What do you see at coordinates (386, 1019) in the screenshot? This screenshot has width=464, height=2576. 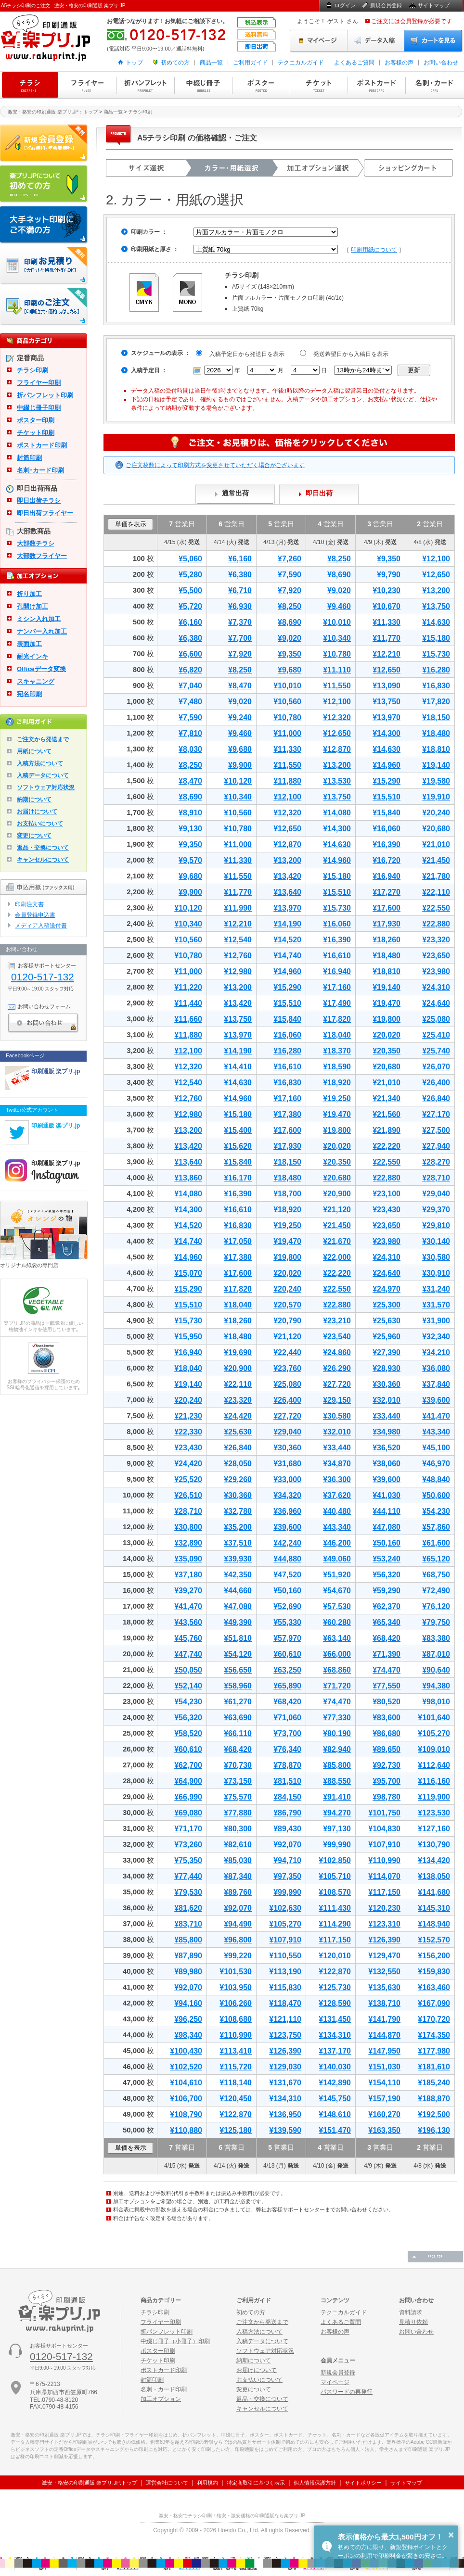 I see `¥19,800` at bounding box center [386, 1019].